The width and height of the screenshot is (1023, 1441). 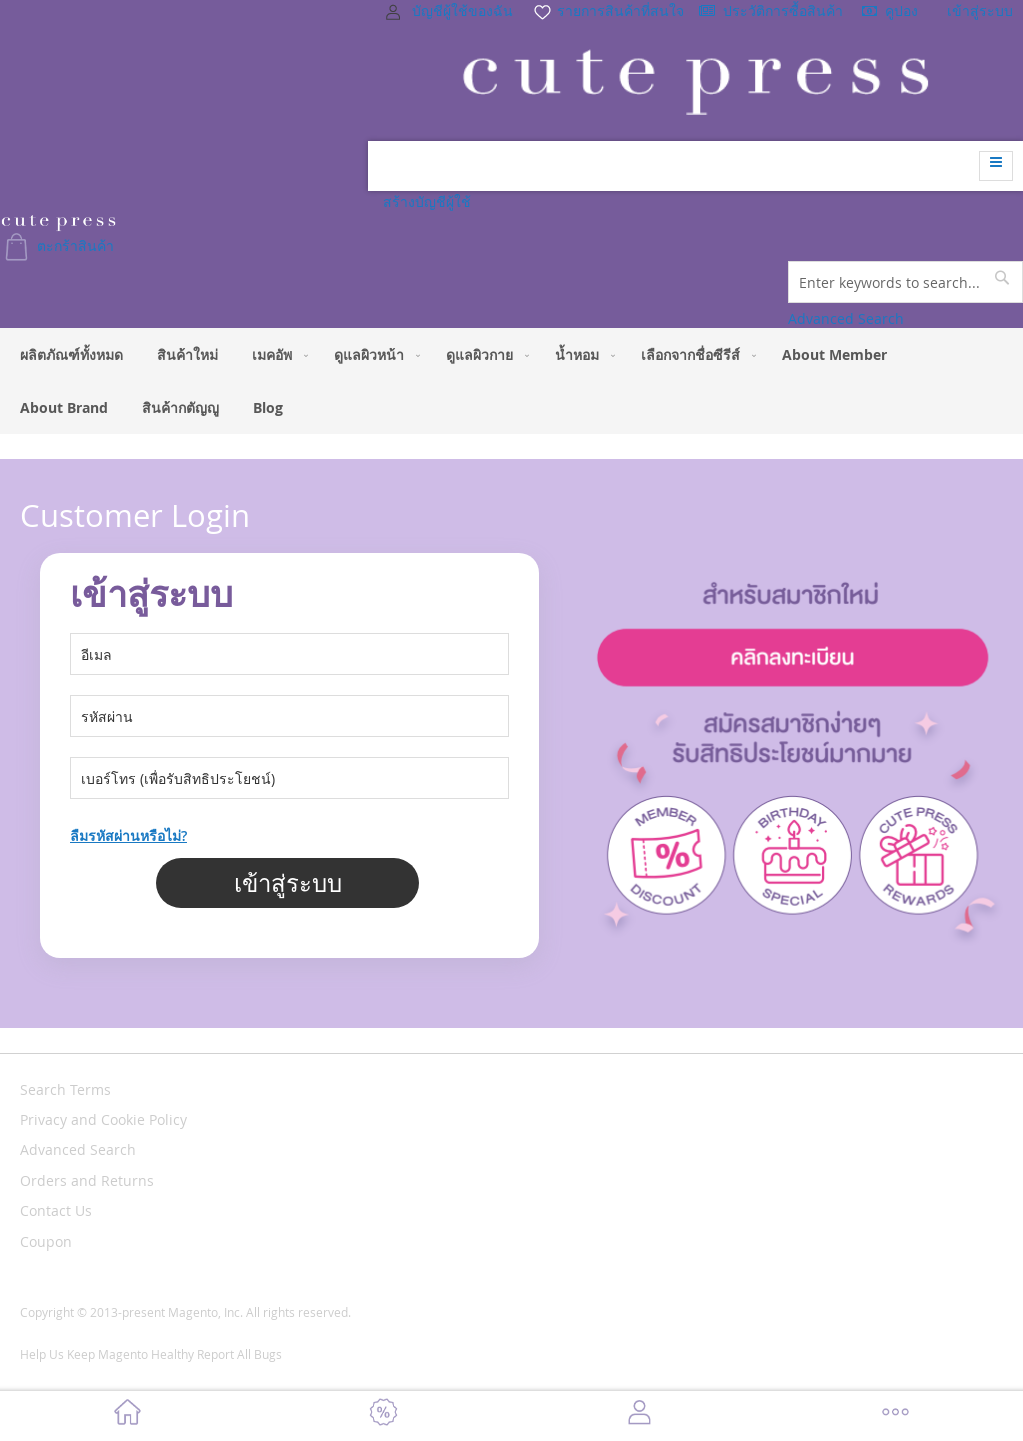 I want to click on Privacy and Cookie Policy, so click(x=103, y=1119).